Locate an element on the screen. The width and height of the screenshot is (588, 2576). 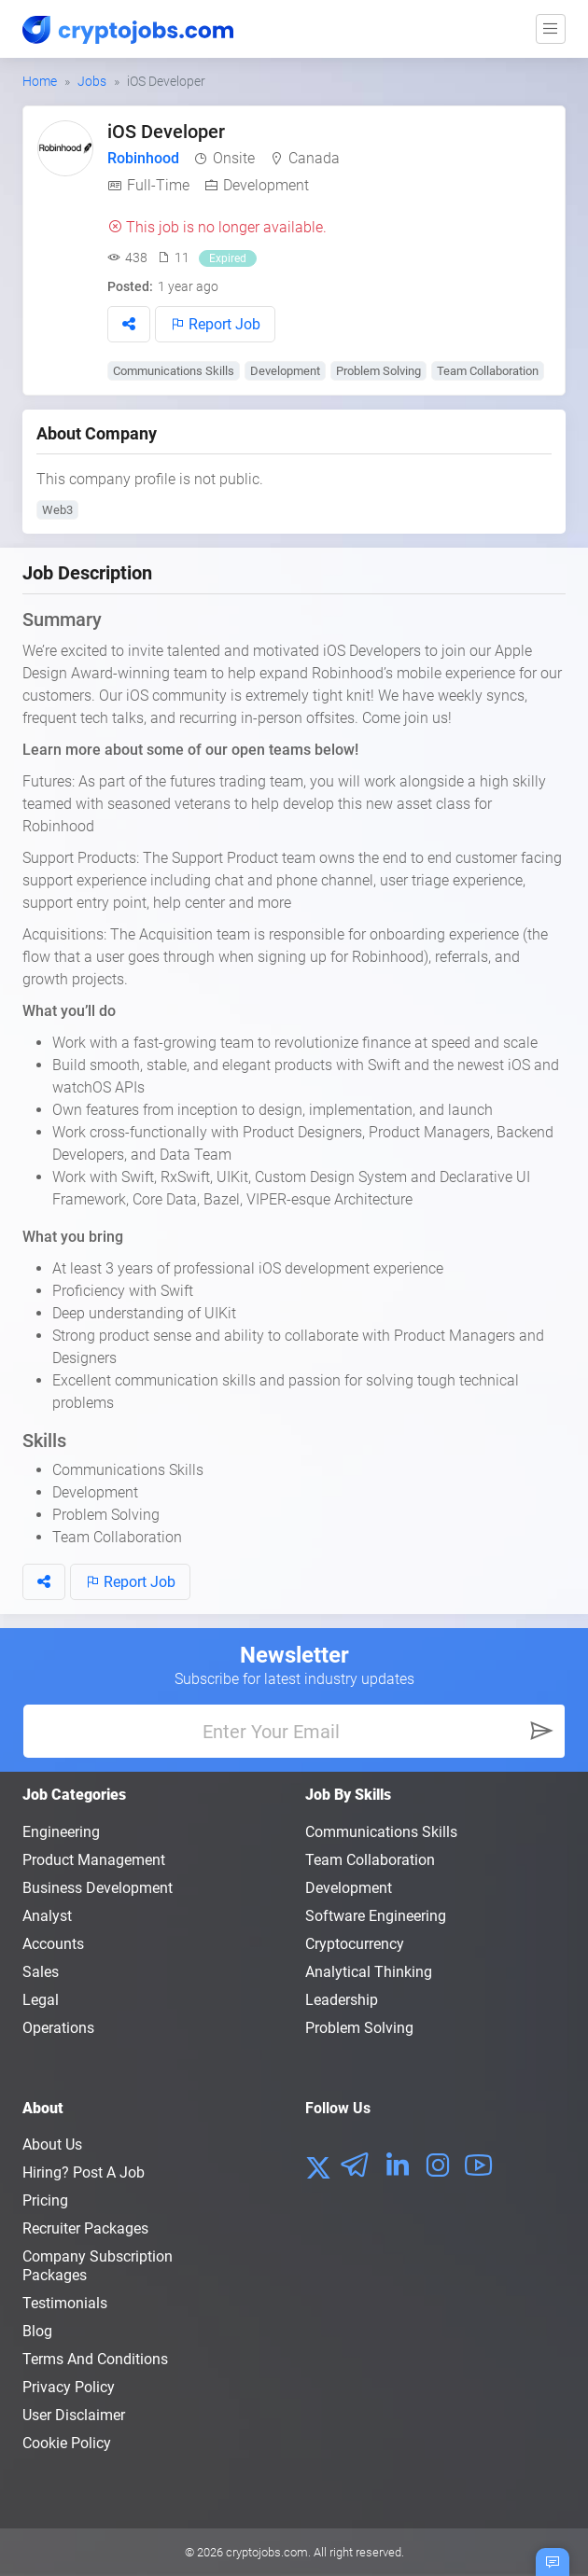
[button] is located at coordinates (128, 324).